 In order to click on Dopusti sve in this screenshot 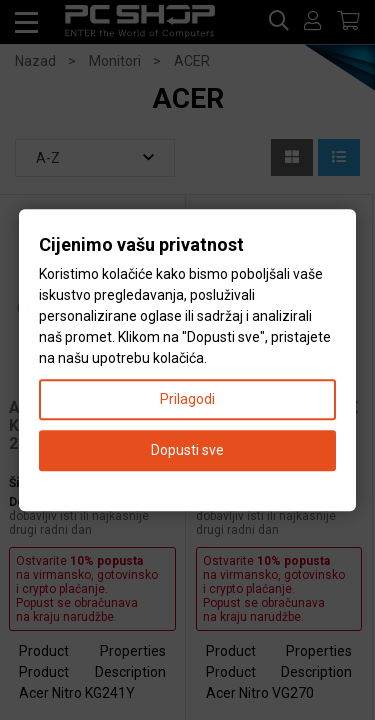, I will do `click(187, 450)`.